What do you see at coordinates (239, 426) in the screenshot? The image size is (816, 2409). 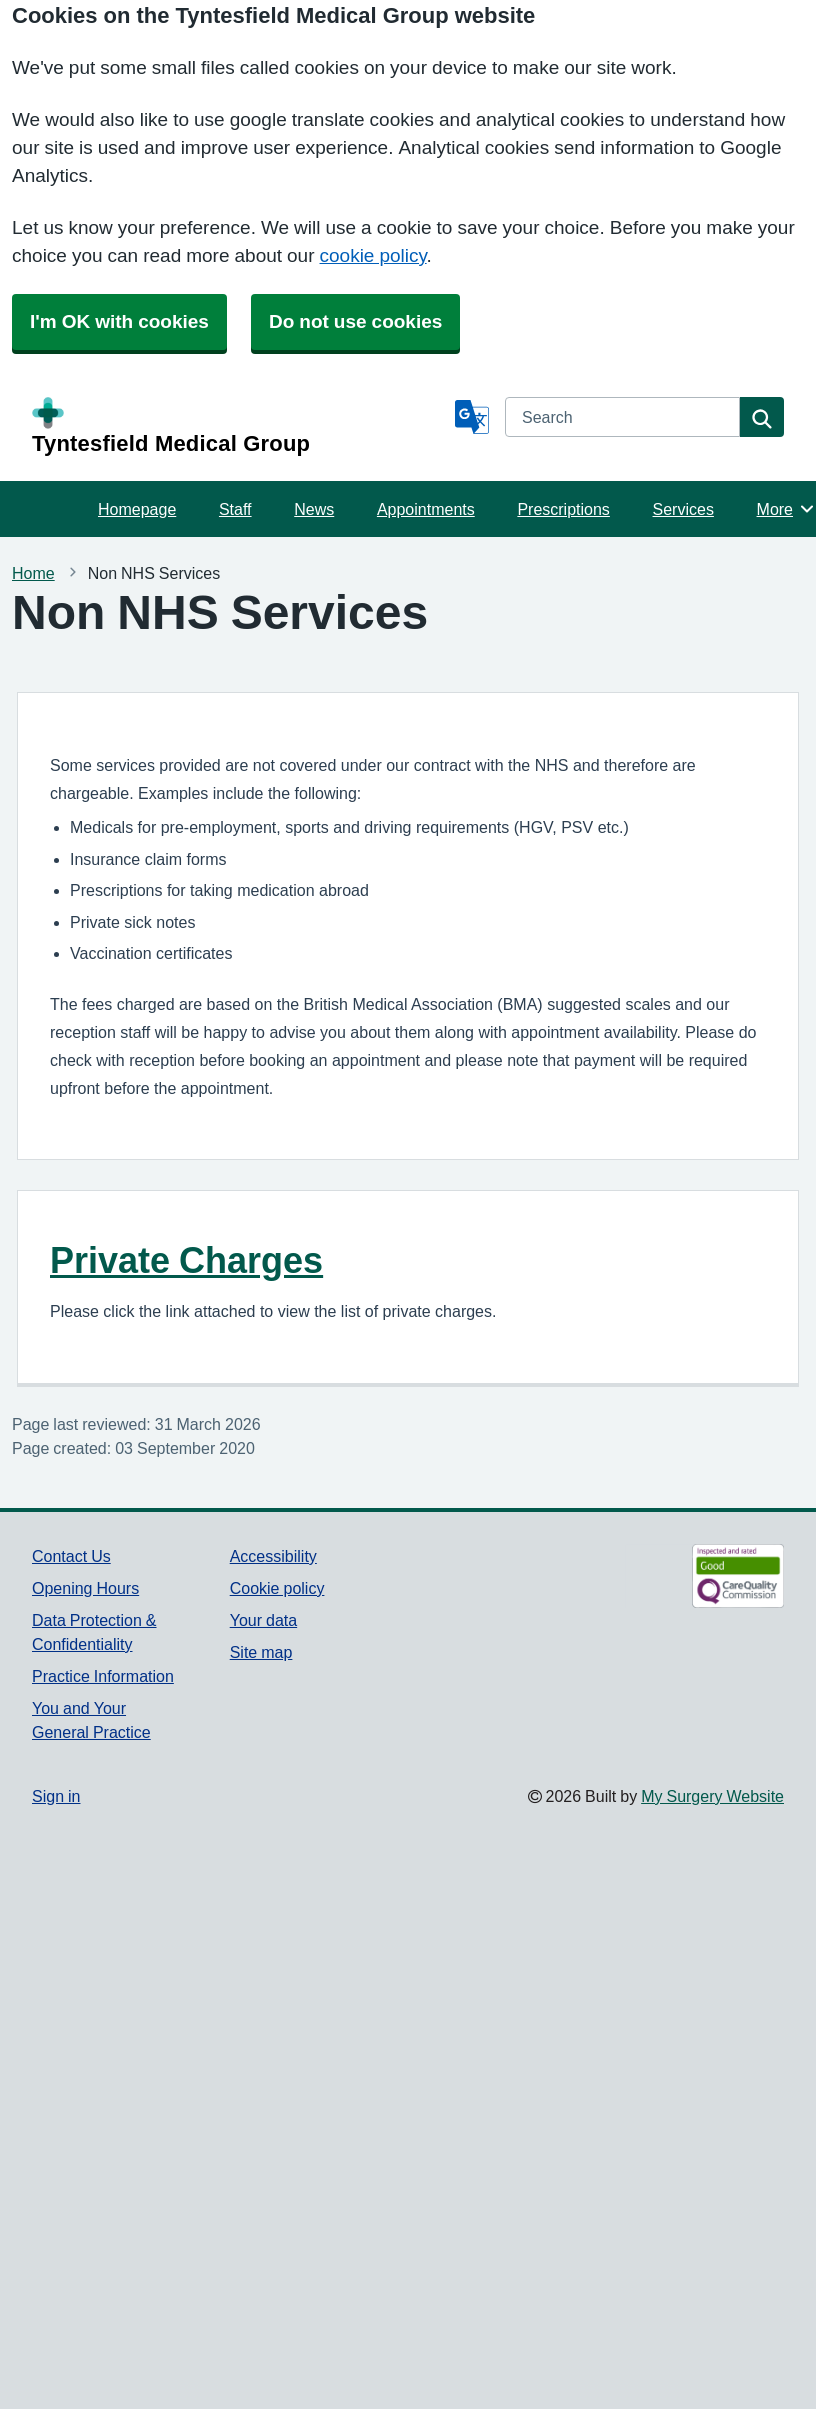 I see `[Homepage]` at bounding box center [239, 426].